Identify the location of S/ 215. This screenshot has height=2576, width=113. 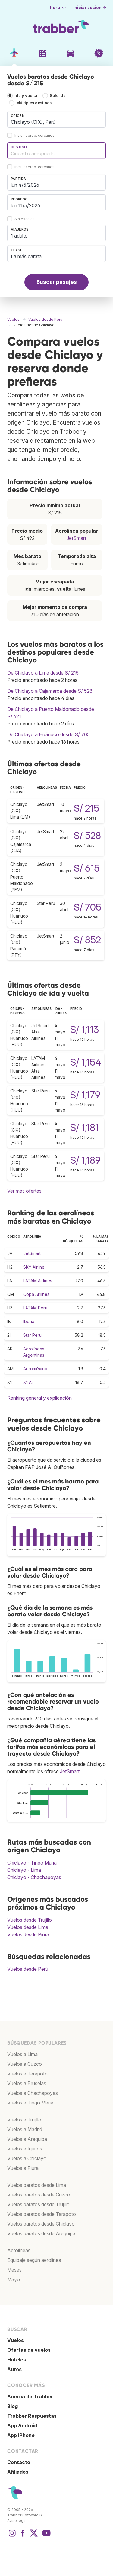
(86, 808).